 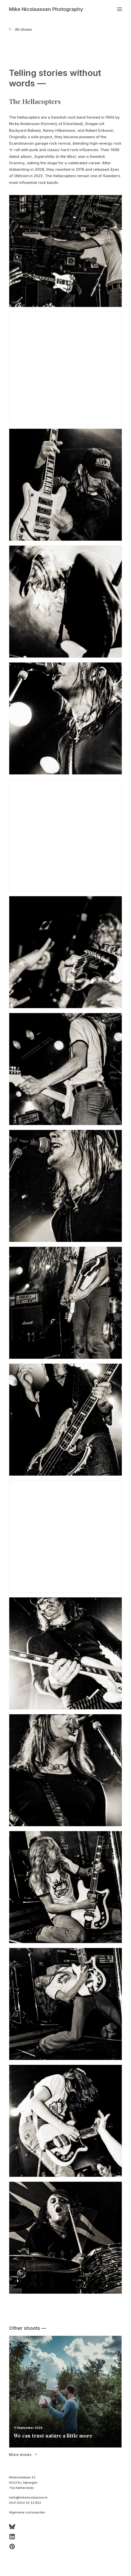 I want to click on [button], so click(x=119, y=9).